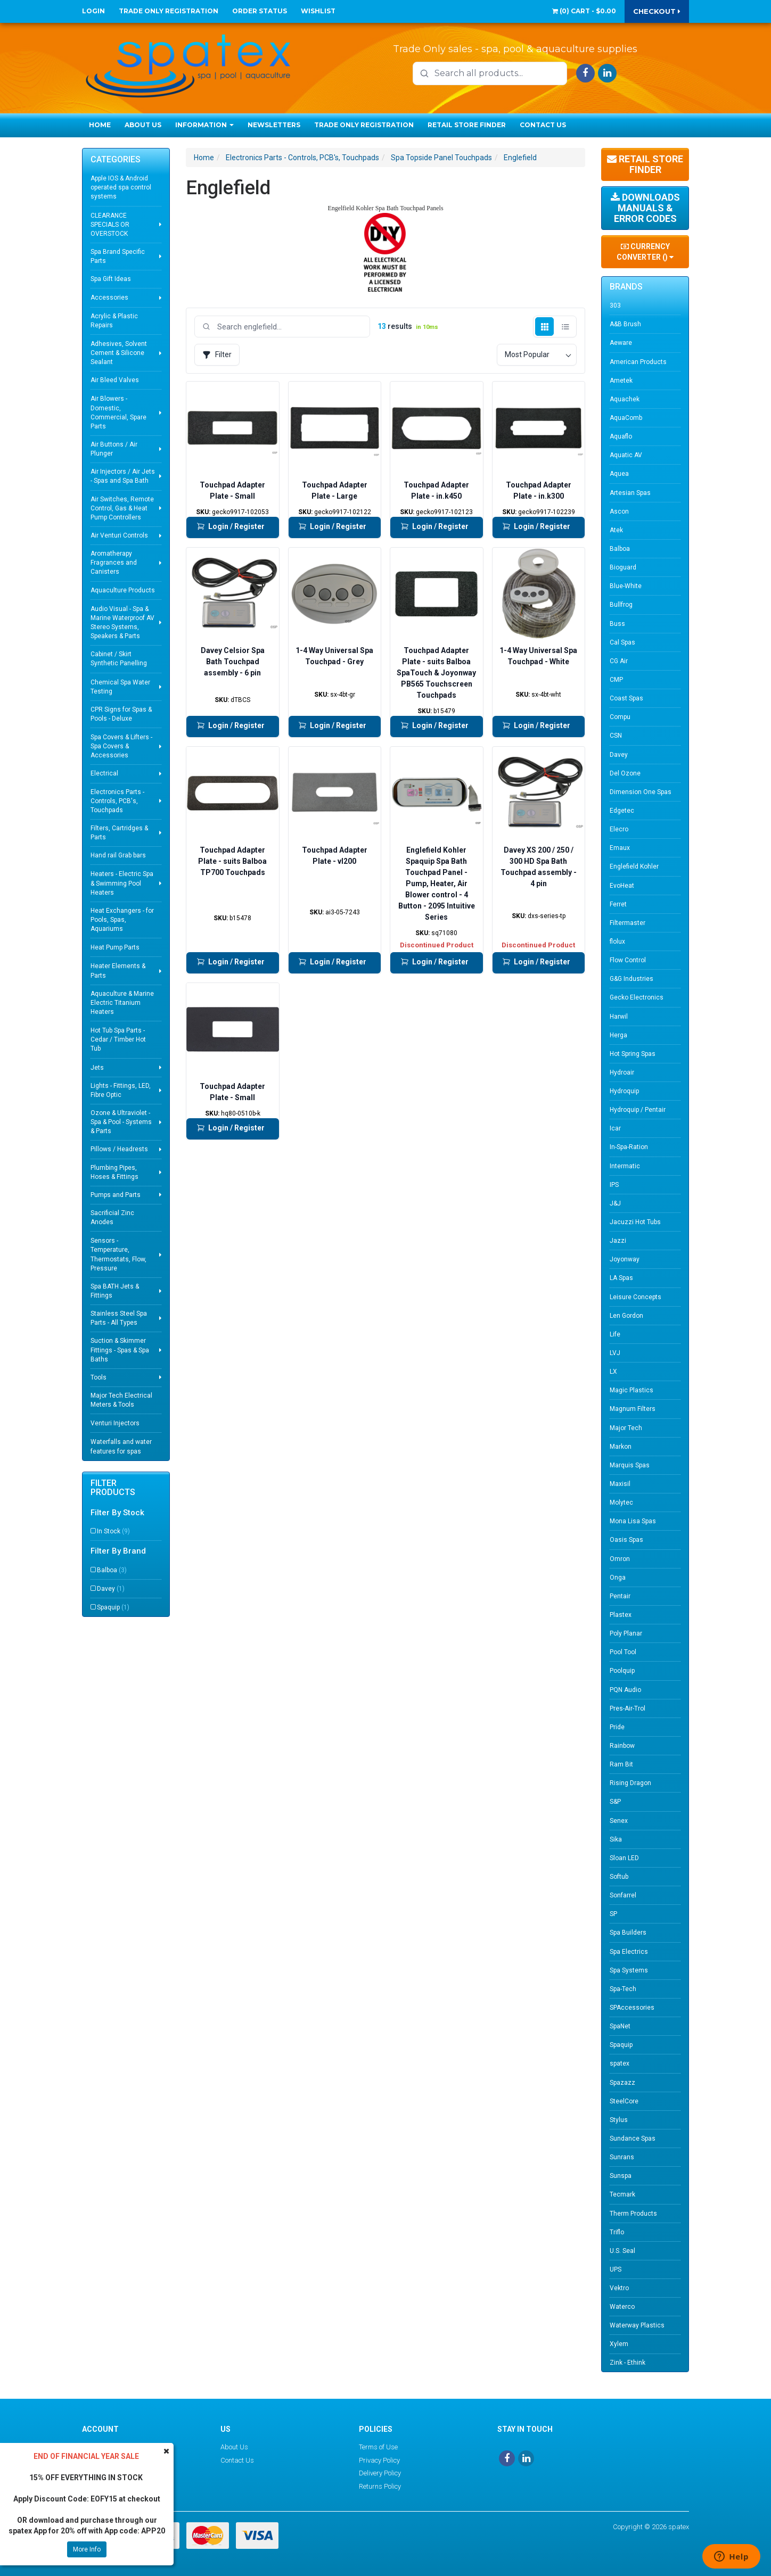 Image resolution: width=771 pixels, height=2576 pixels. Describe the element at coordinates (622, 2194) in the screenshot. I see `Tecmark` at that location.